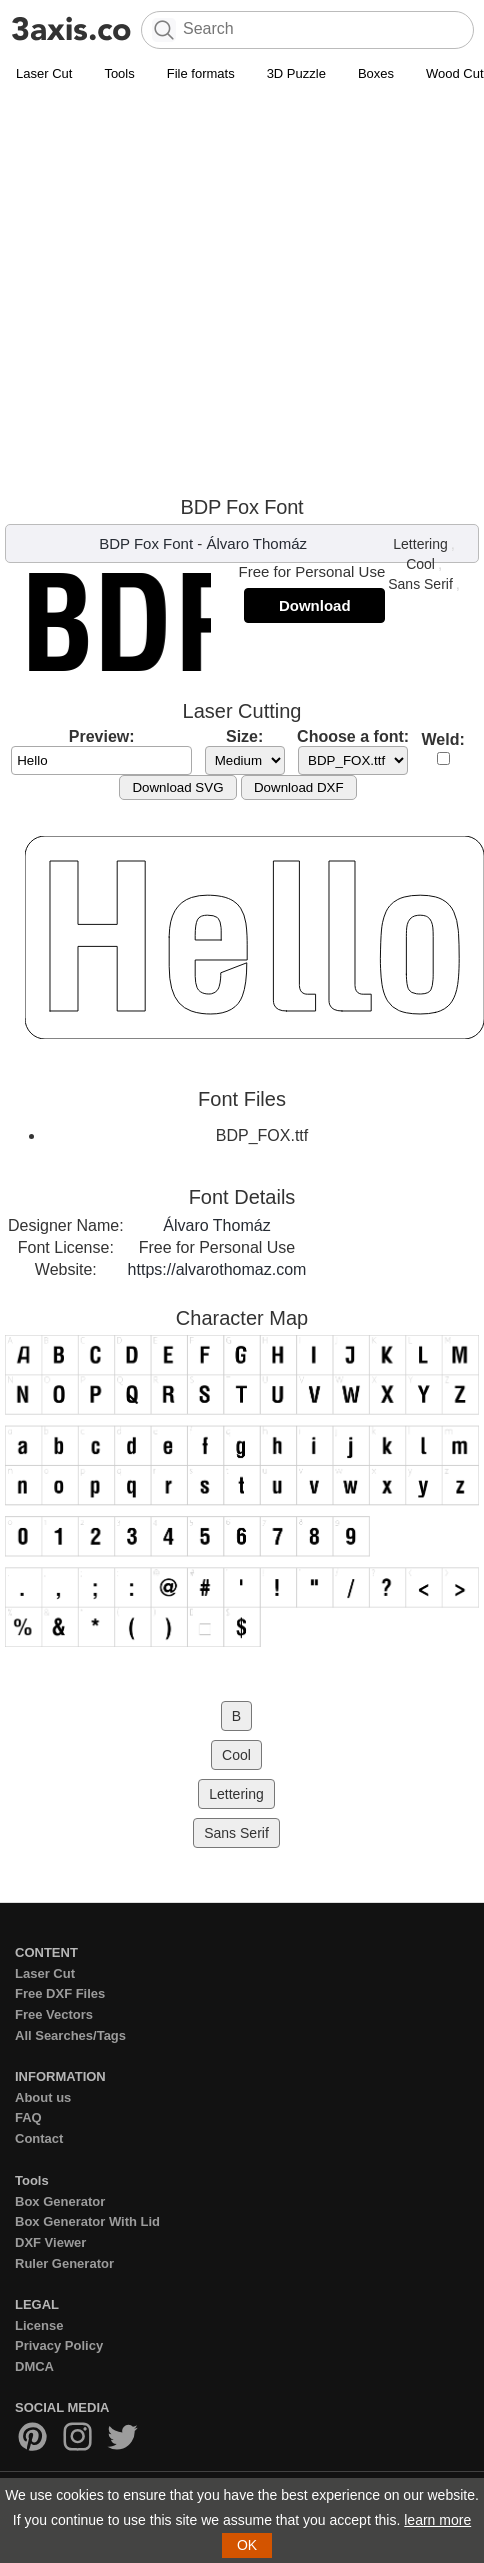  I want to click on Free Vectors, so click(54, 2014).